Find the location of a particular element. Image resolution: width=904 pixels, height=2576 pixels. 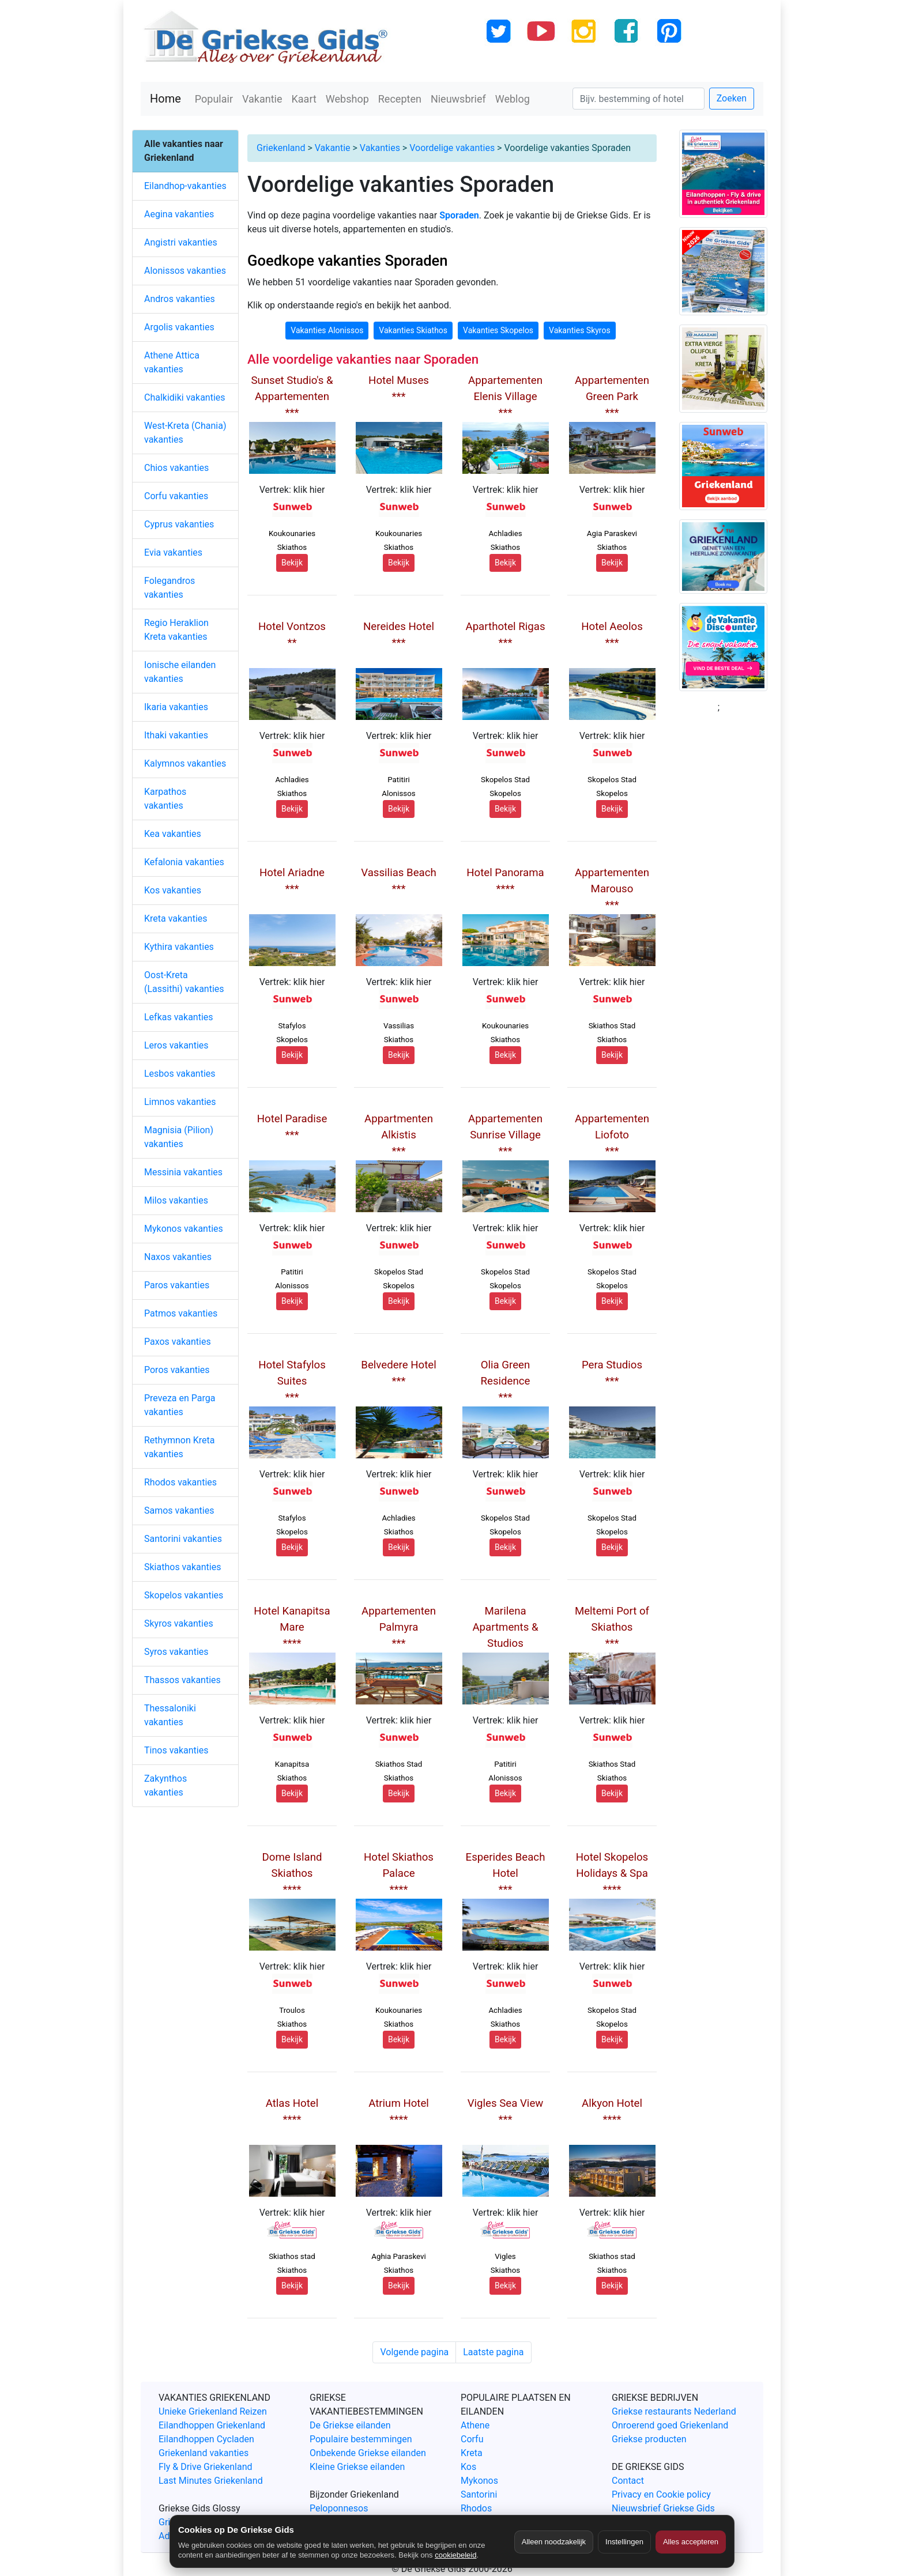

Onbekende Griekse eilanden is located at coordinates (368, 2452).